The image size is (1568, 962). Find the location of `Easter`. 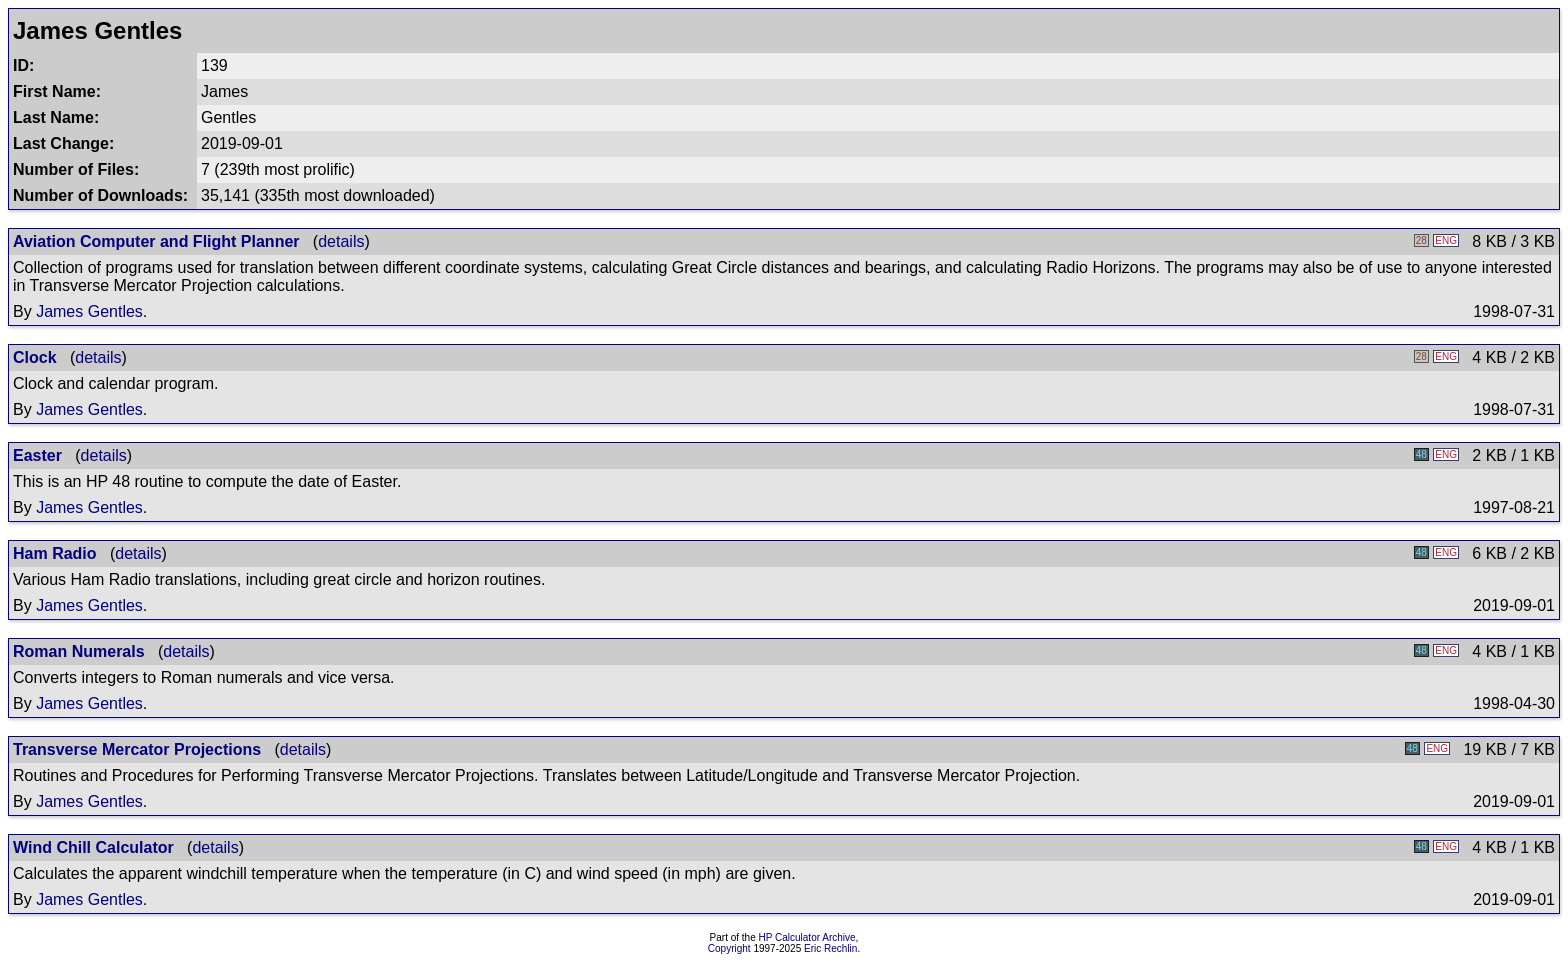

Easter is located at coordinates (37, 455).